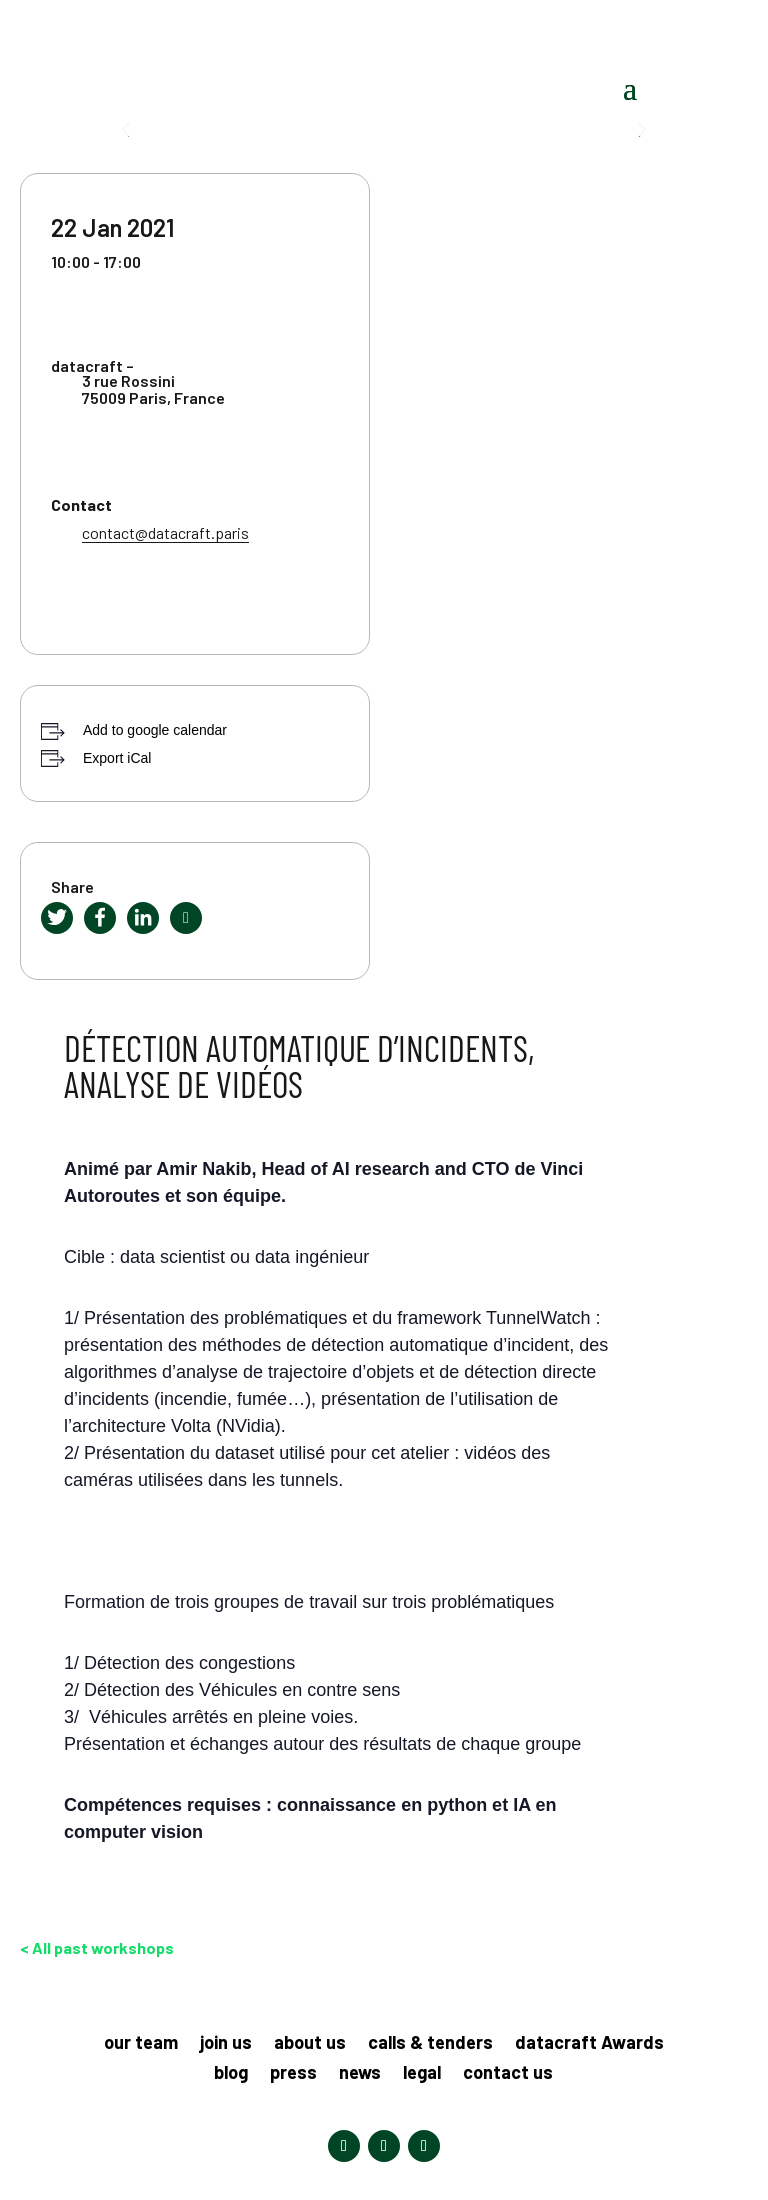  Describe the element at coordinates (141, 2044) in the screenshot. I see `our team` at that location.